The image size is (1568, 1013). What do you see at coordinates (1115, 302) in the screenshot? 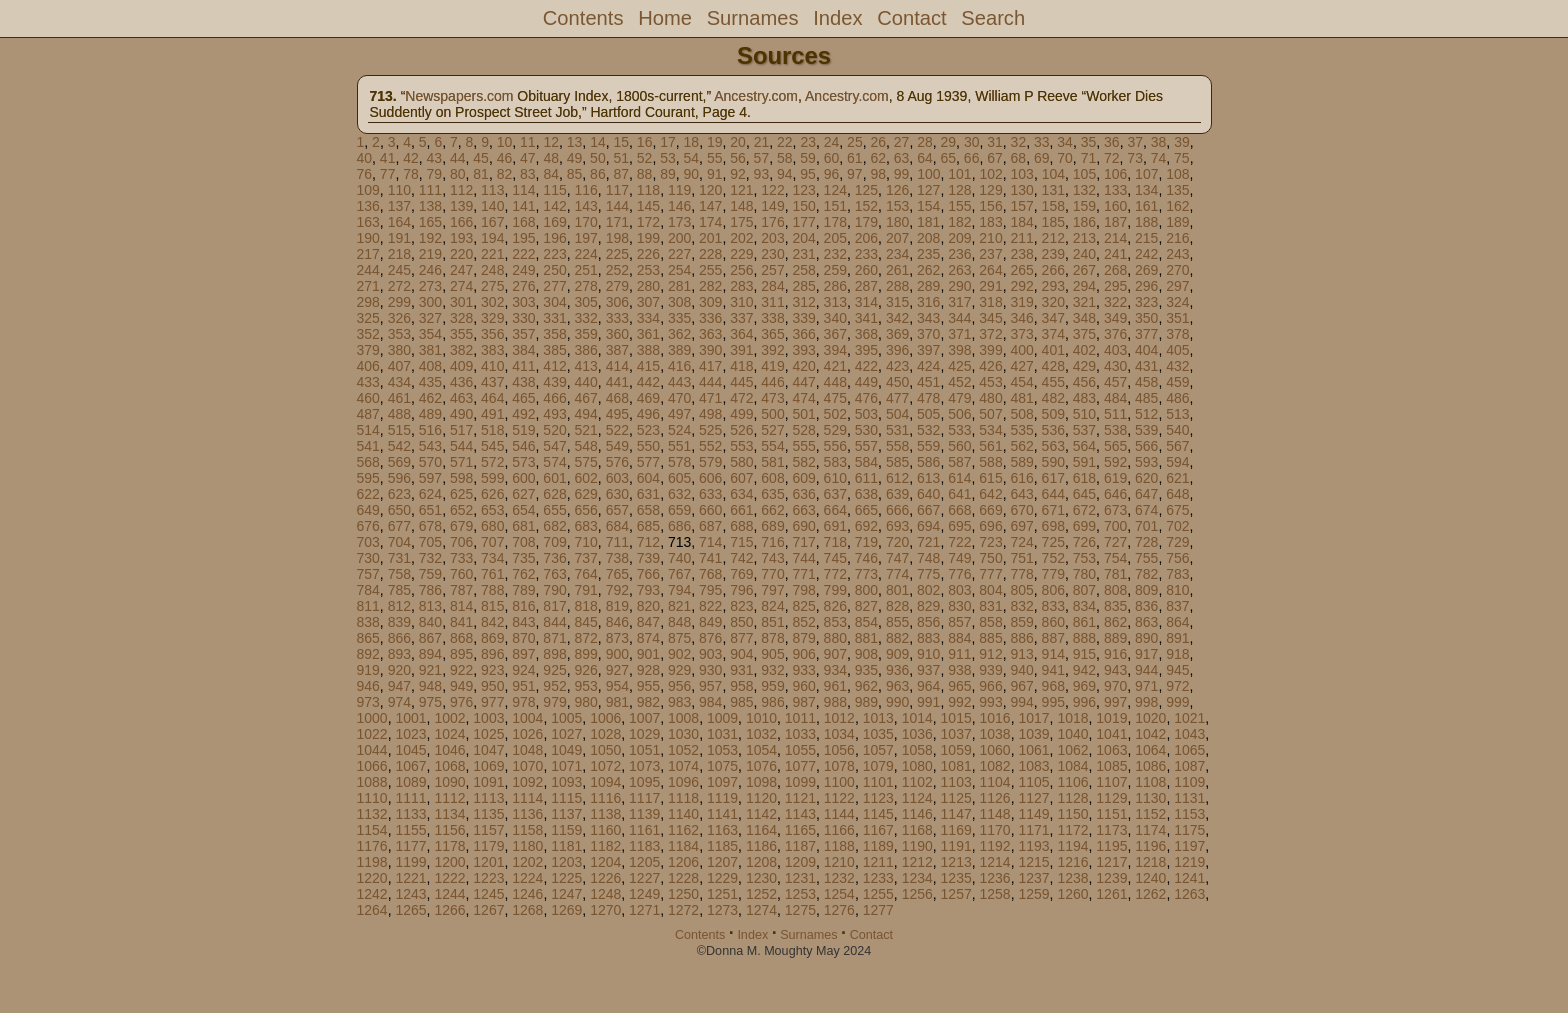
I see `322` at bounding box center [1115, 302].